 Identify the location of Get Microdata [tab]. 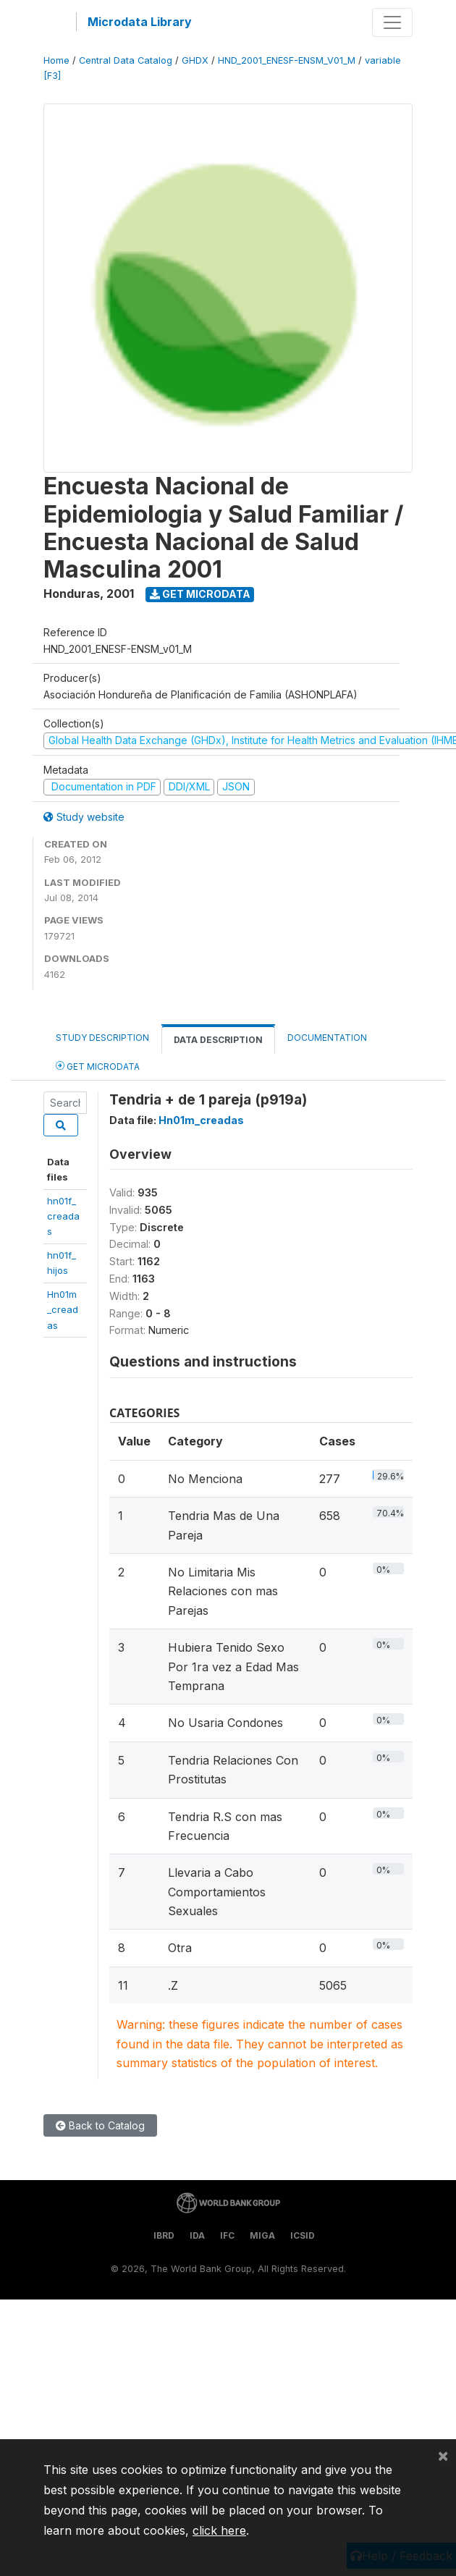
(98, 1066).